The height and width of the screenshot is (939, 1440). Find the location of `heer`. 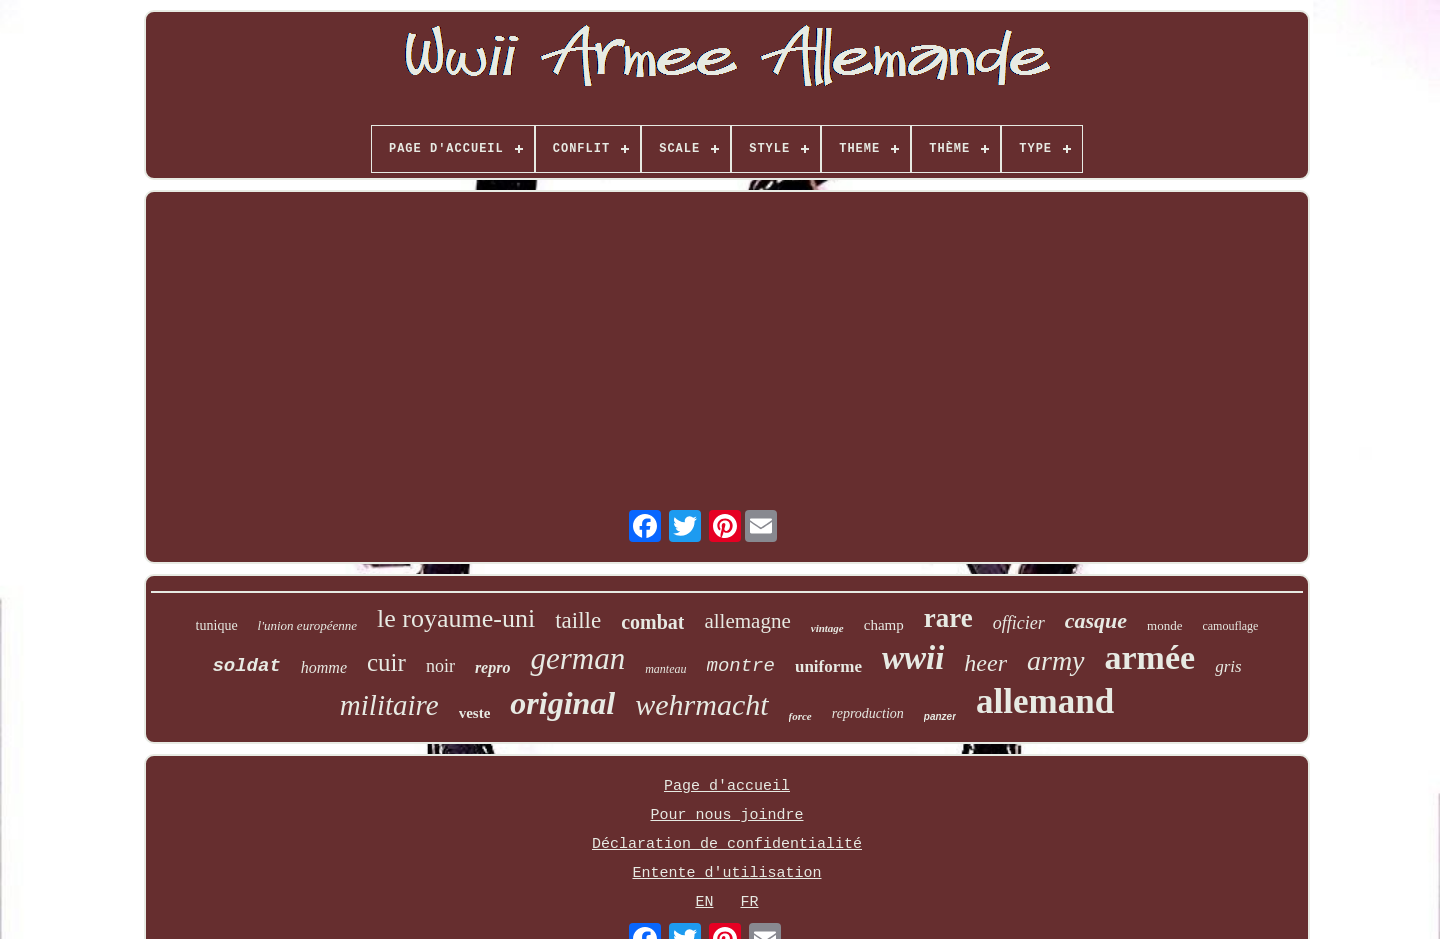

heer is located at coordinates (985, 663).